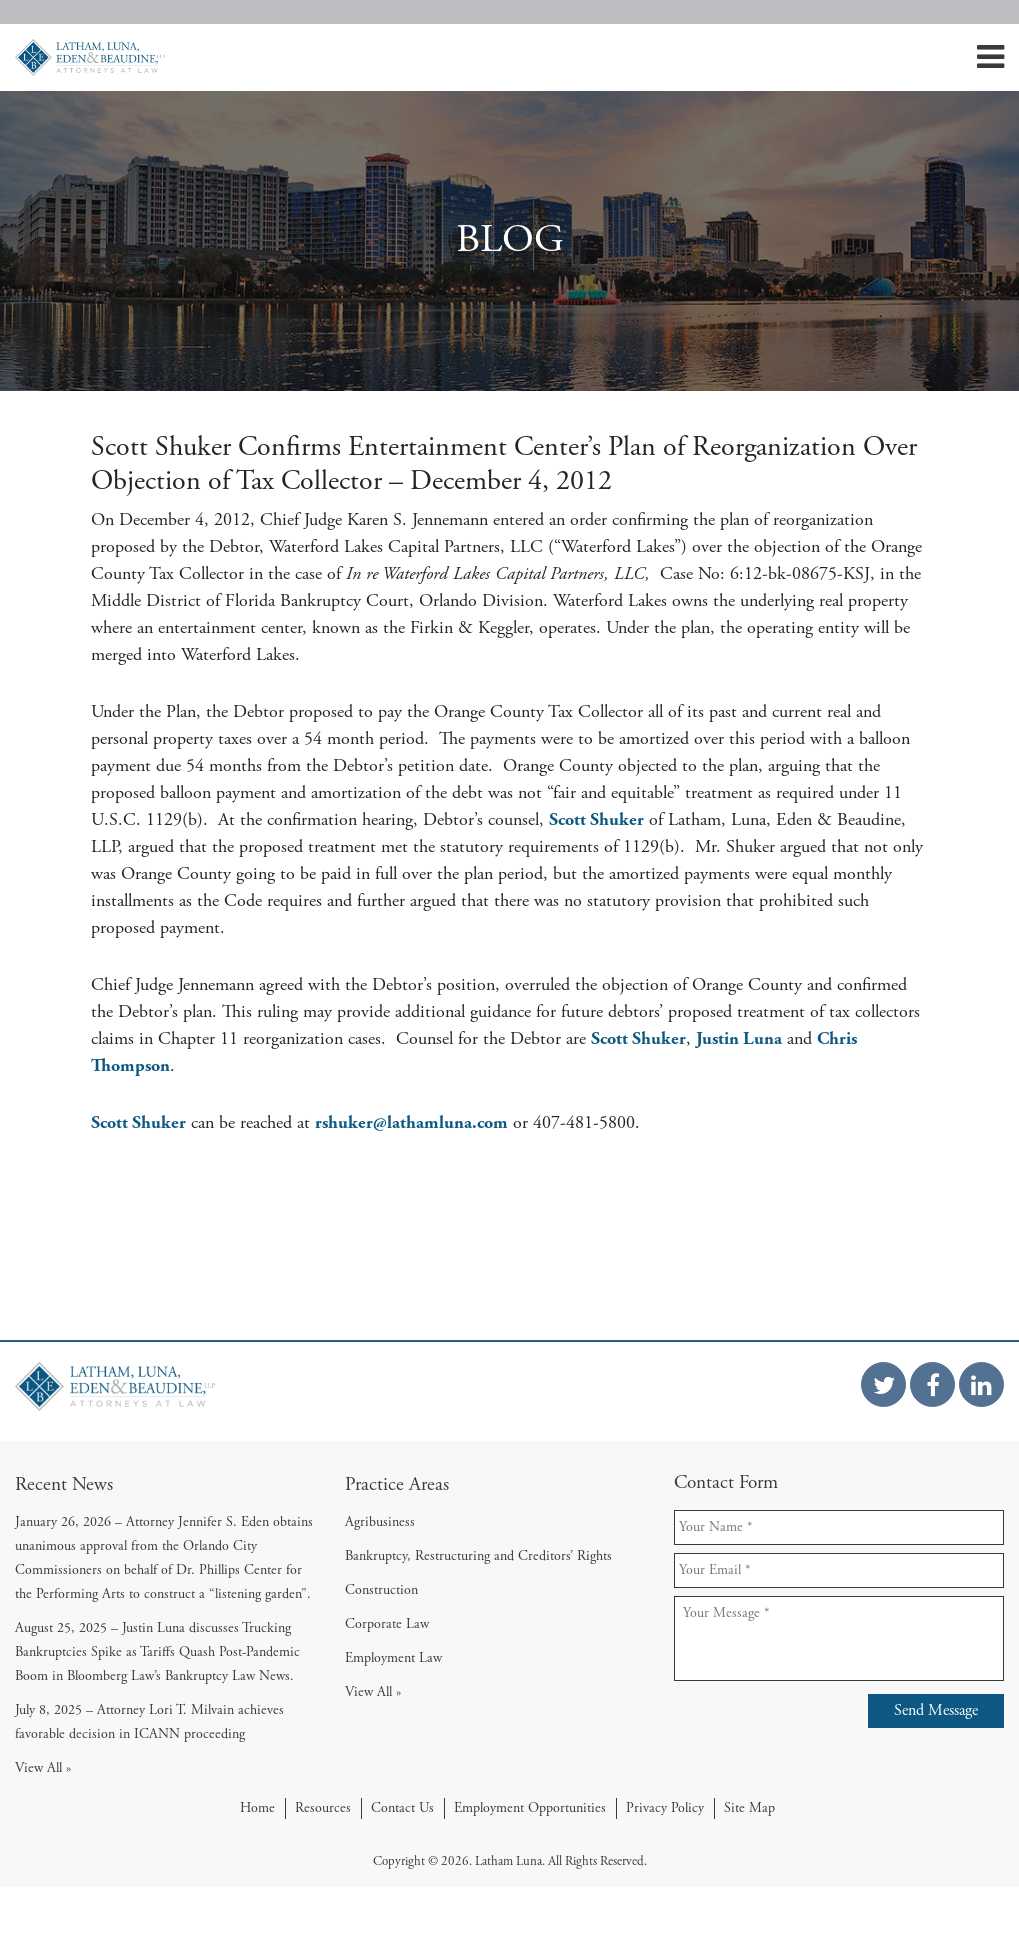 The width and height of the screenshot is (1019, 1937). Describe the element at coordinates (665, 1808) in the screenshot. I see `Privacy Policy` at that location.